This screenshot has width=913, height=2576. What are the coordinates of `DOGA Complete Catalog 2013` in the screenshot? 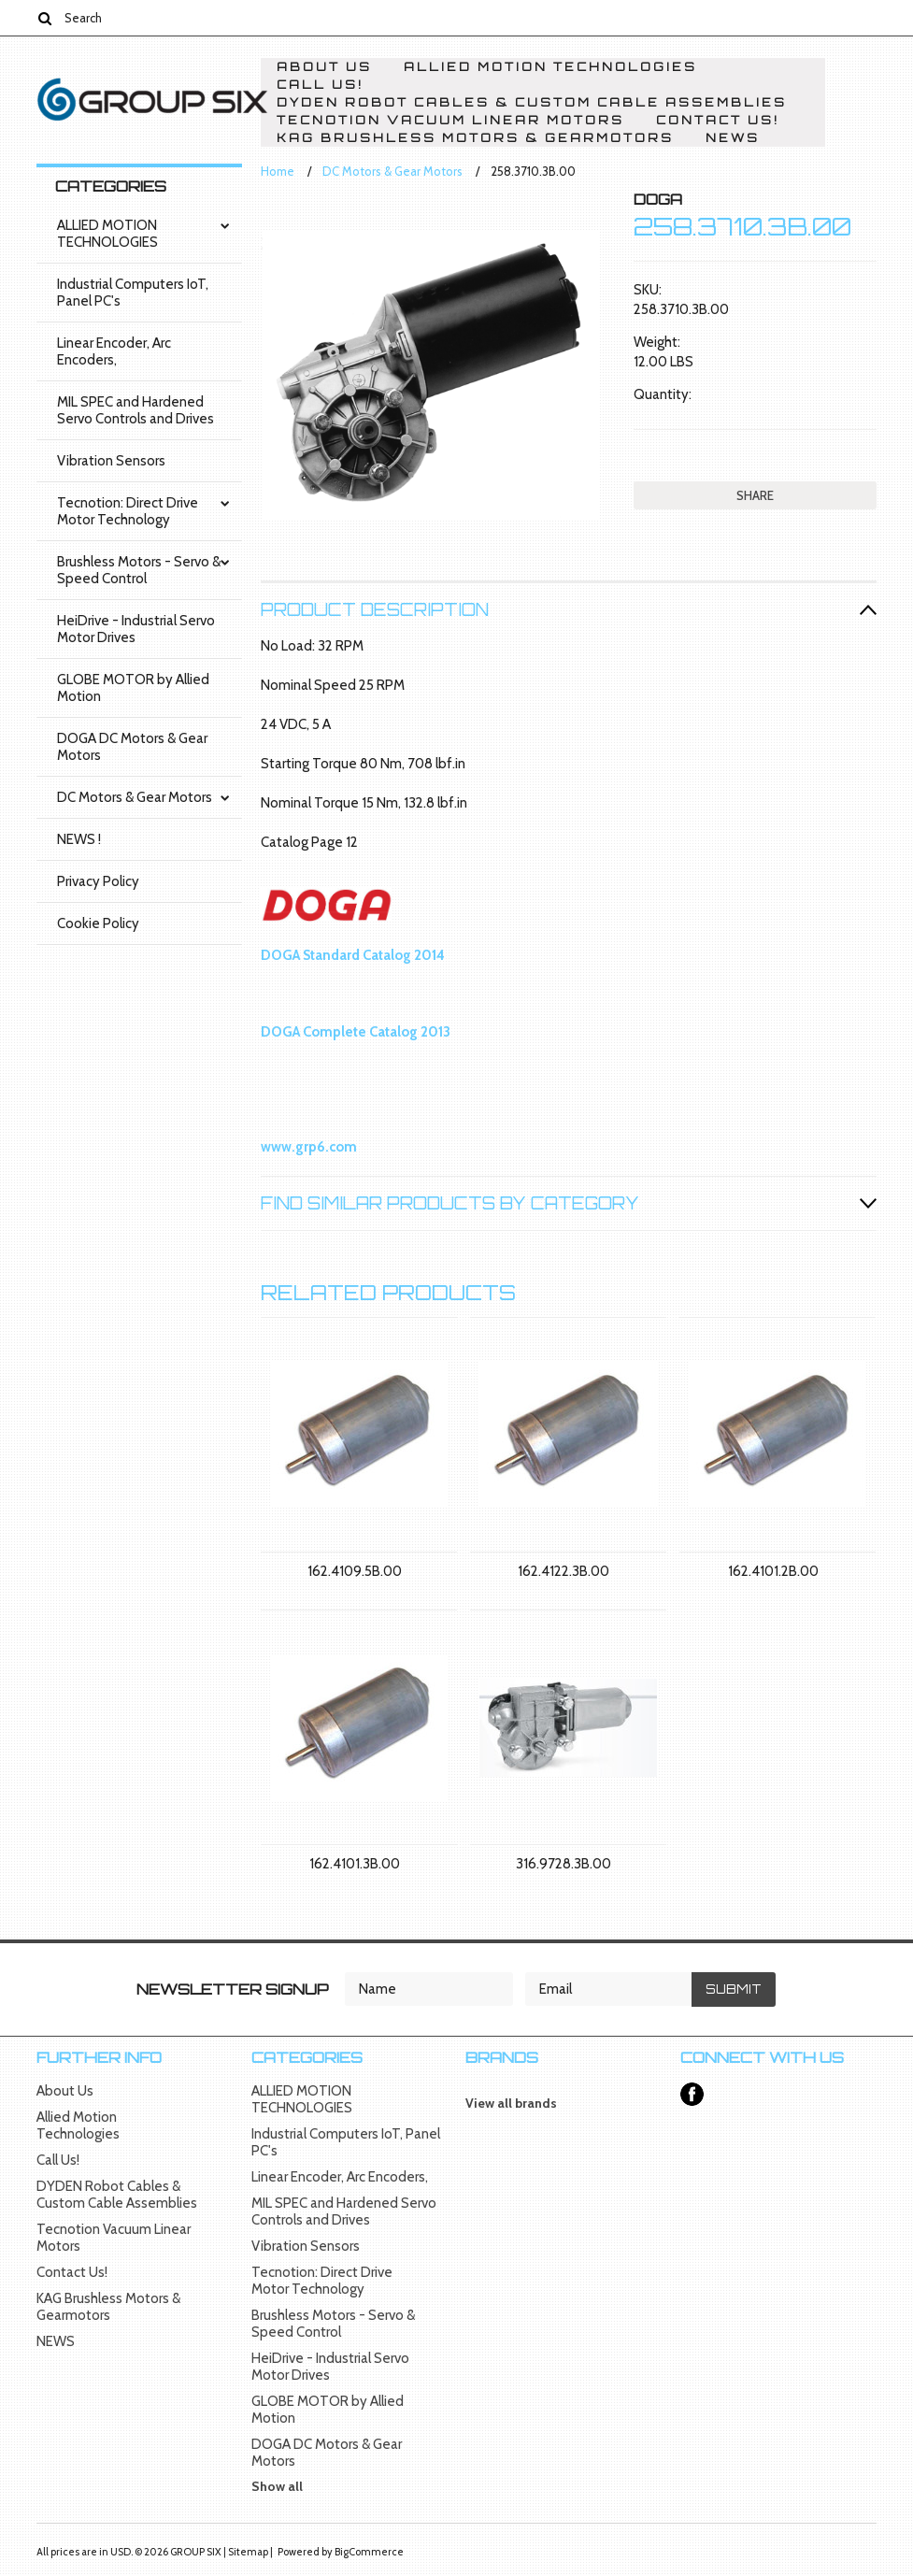 It's located at (355, 1031).